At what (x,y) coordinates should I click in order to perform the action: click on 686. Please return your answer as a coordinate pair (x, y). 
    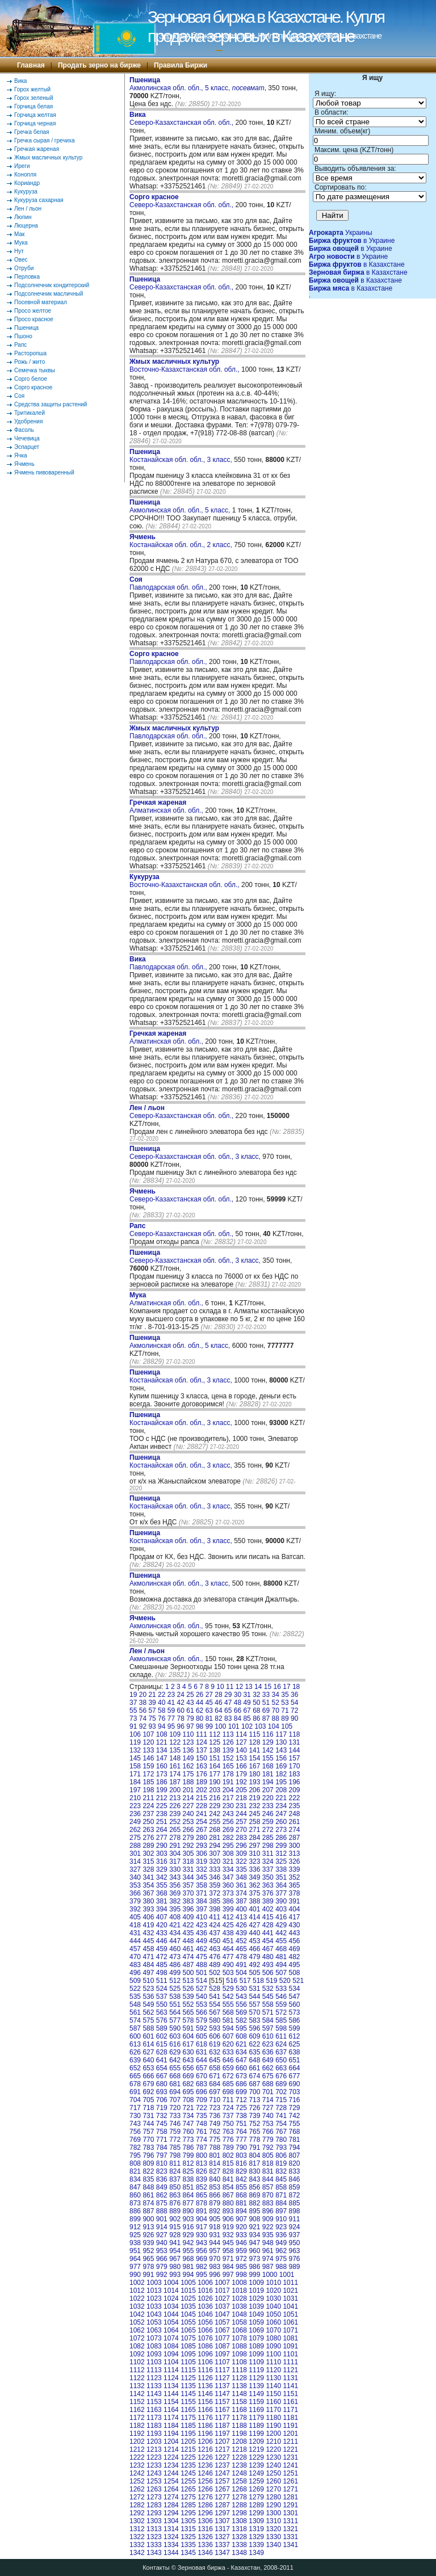
    Looking at the image, I should click on (241, 2084).